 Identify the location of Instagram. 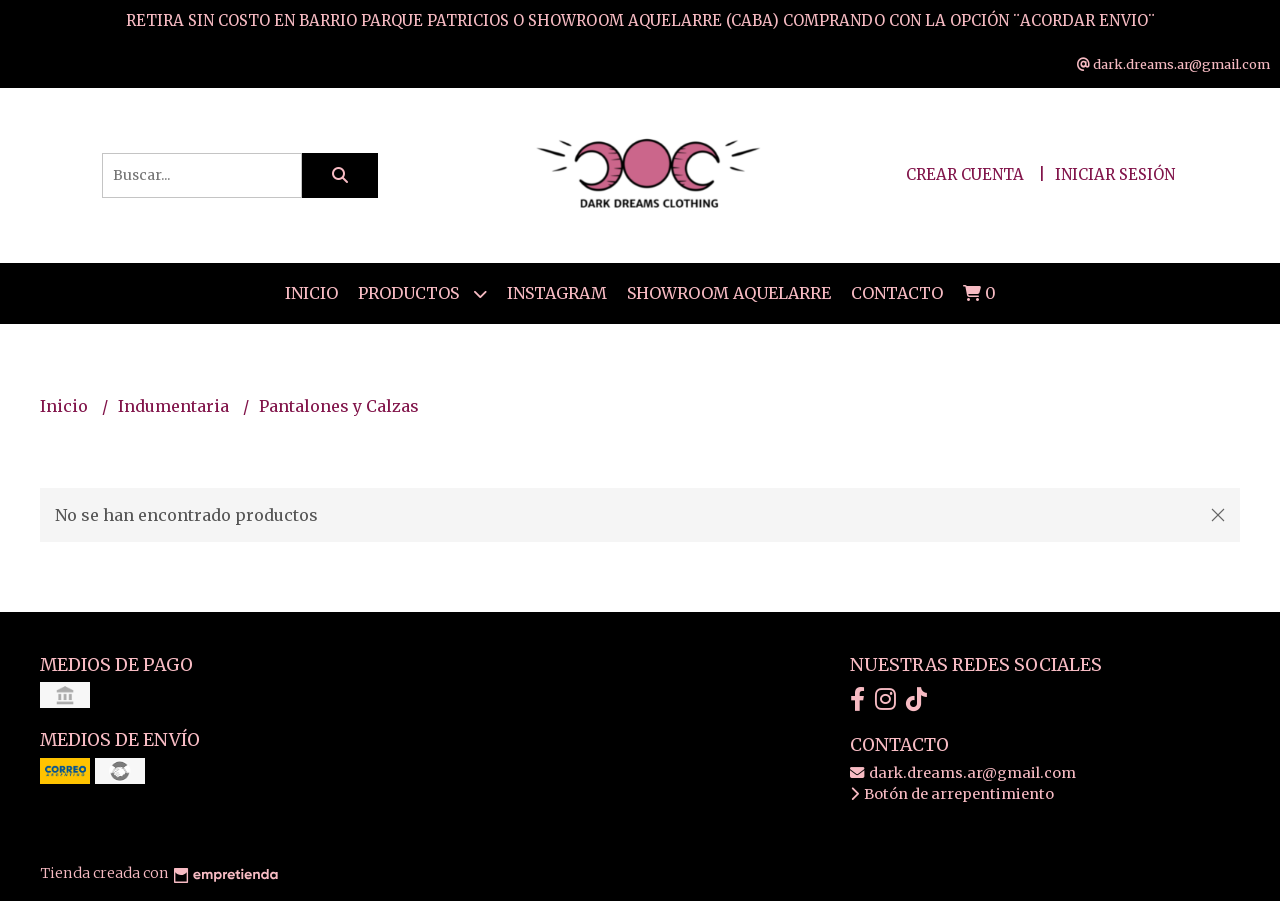
(557, 293).